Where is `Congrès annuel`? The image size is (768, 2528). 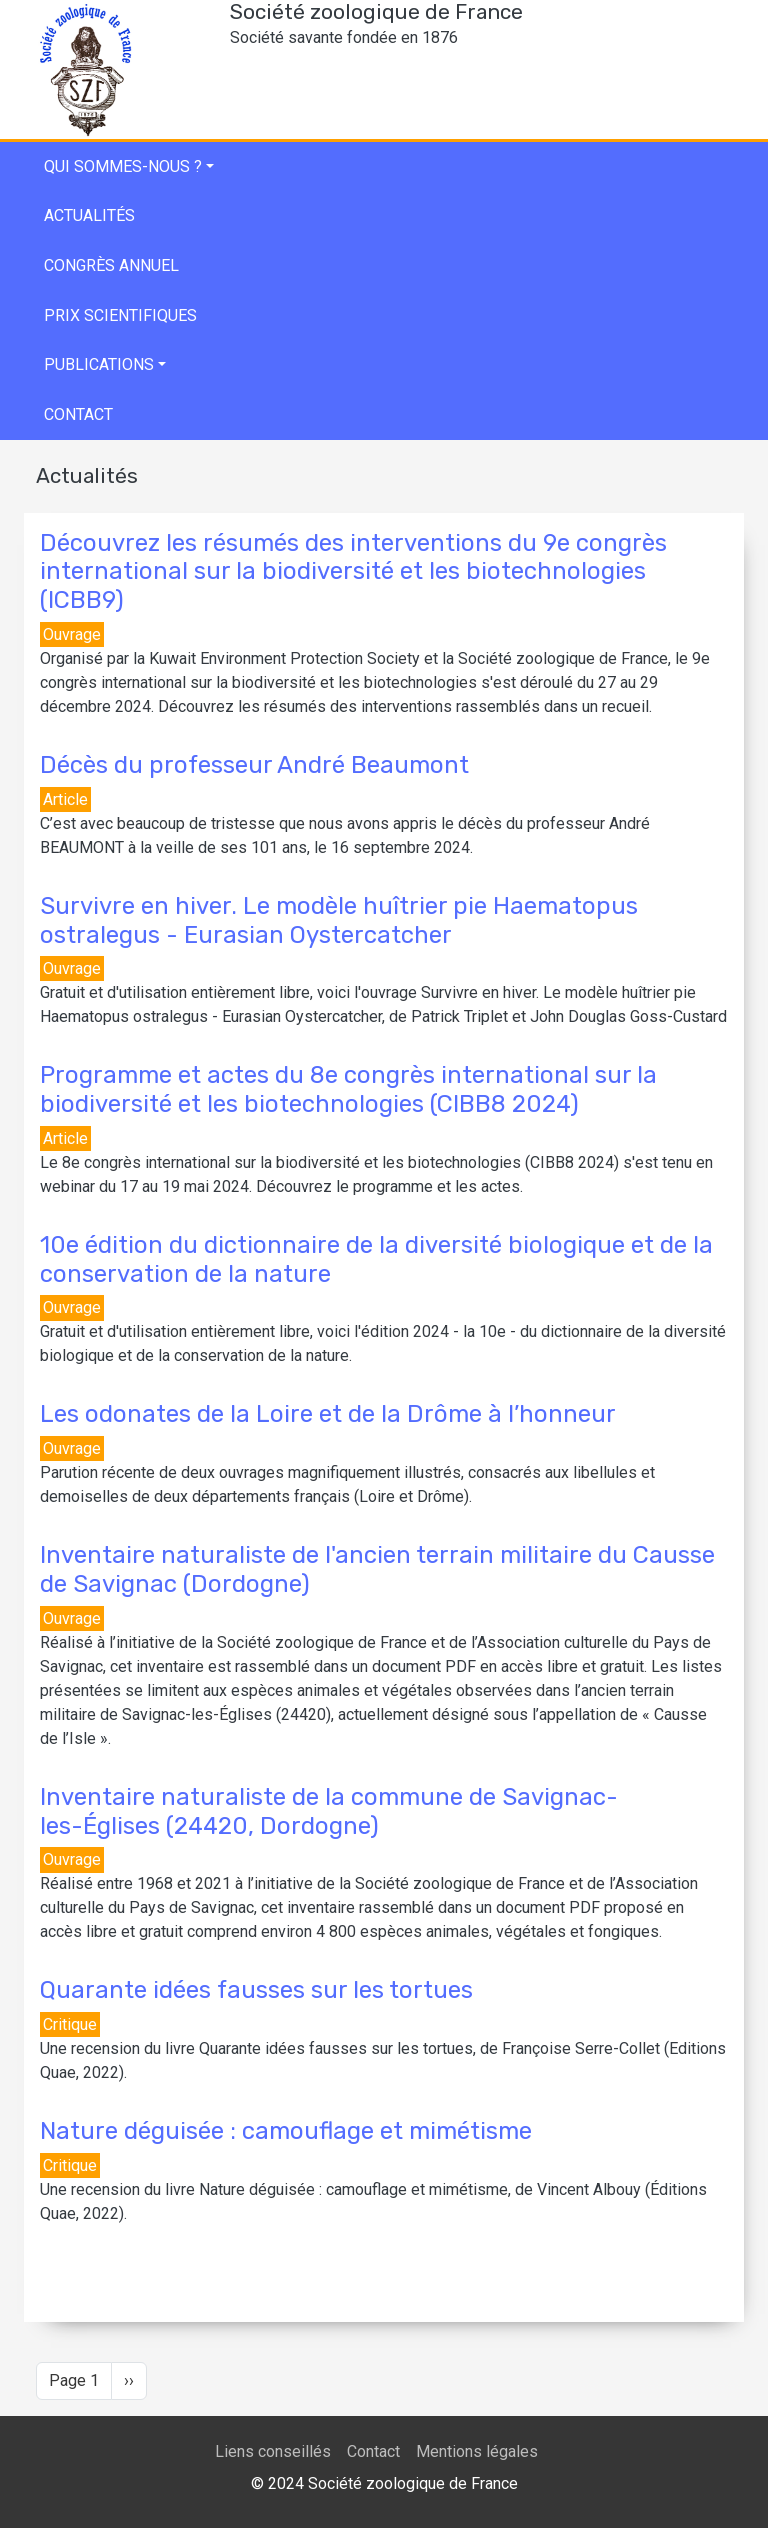 Congrès annuel is located at coordinates (111, 265).